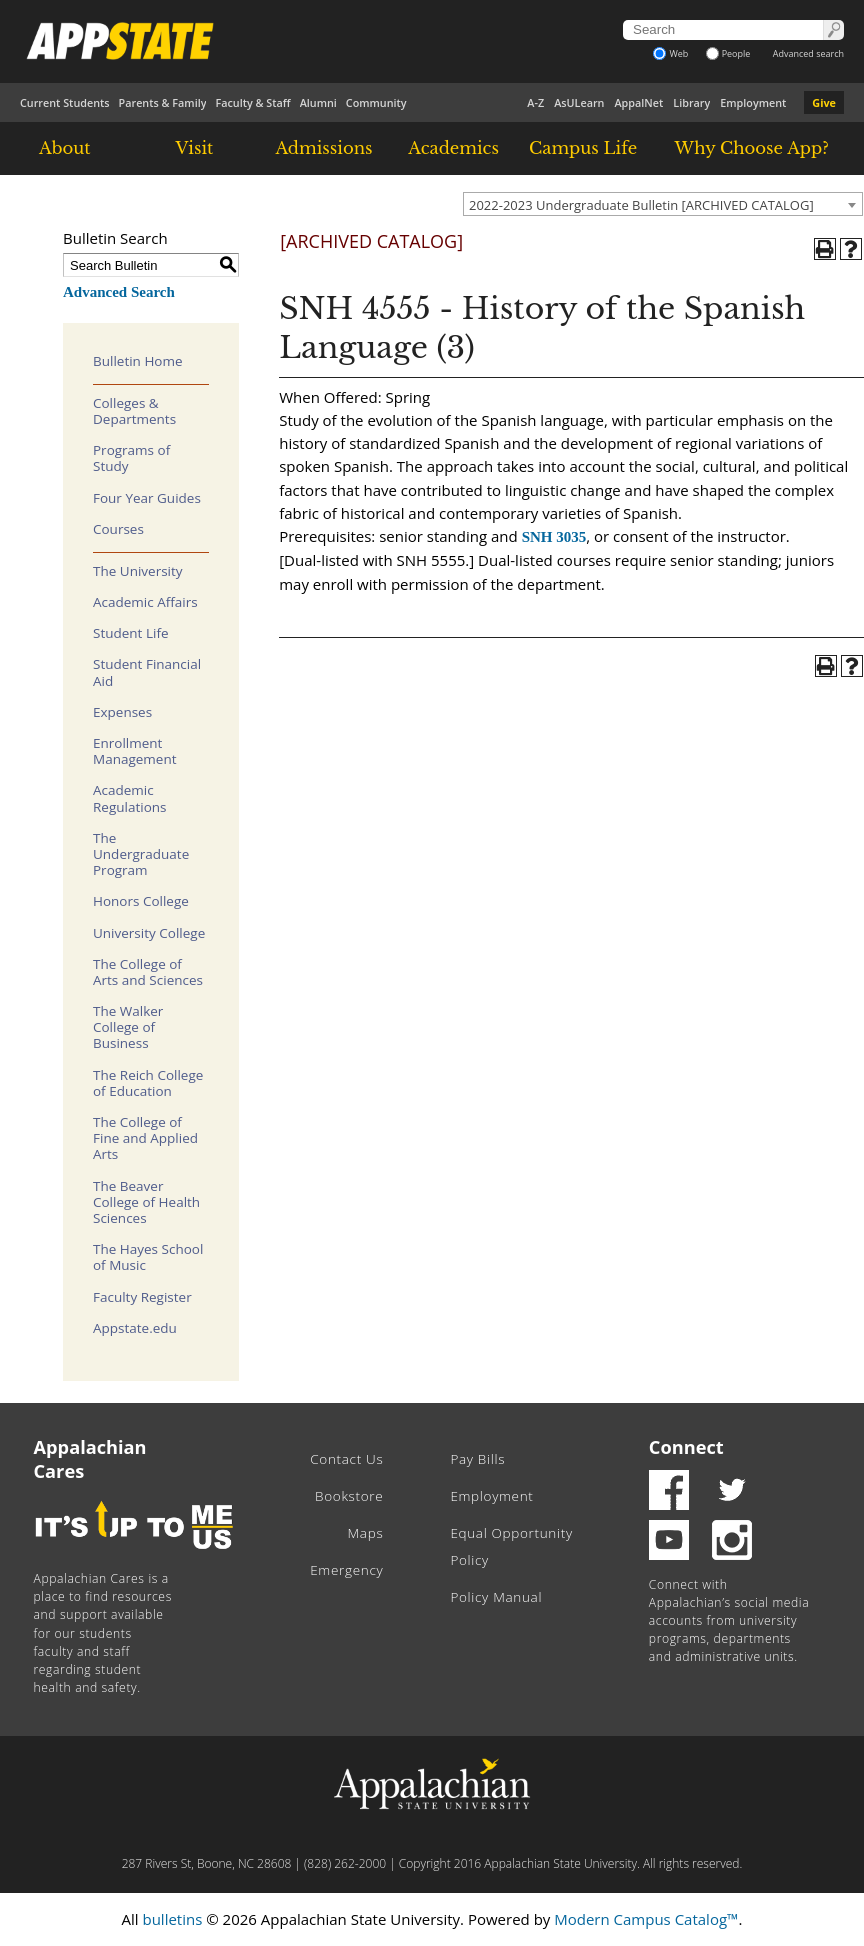 Image resolution: width=864 pixels, height=1946 pixels. I want to click on Parents & Family, so click(163, 102).